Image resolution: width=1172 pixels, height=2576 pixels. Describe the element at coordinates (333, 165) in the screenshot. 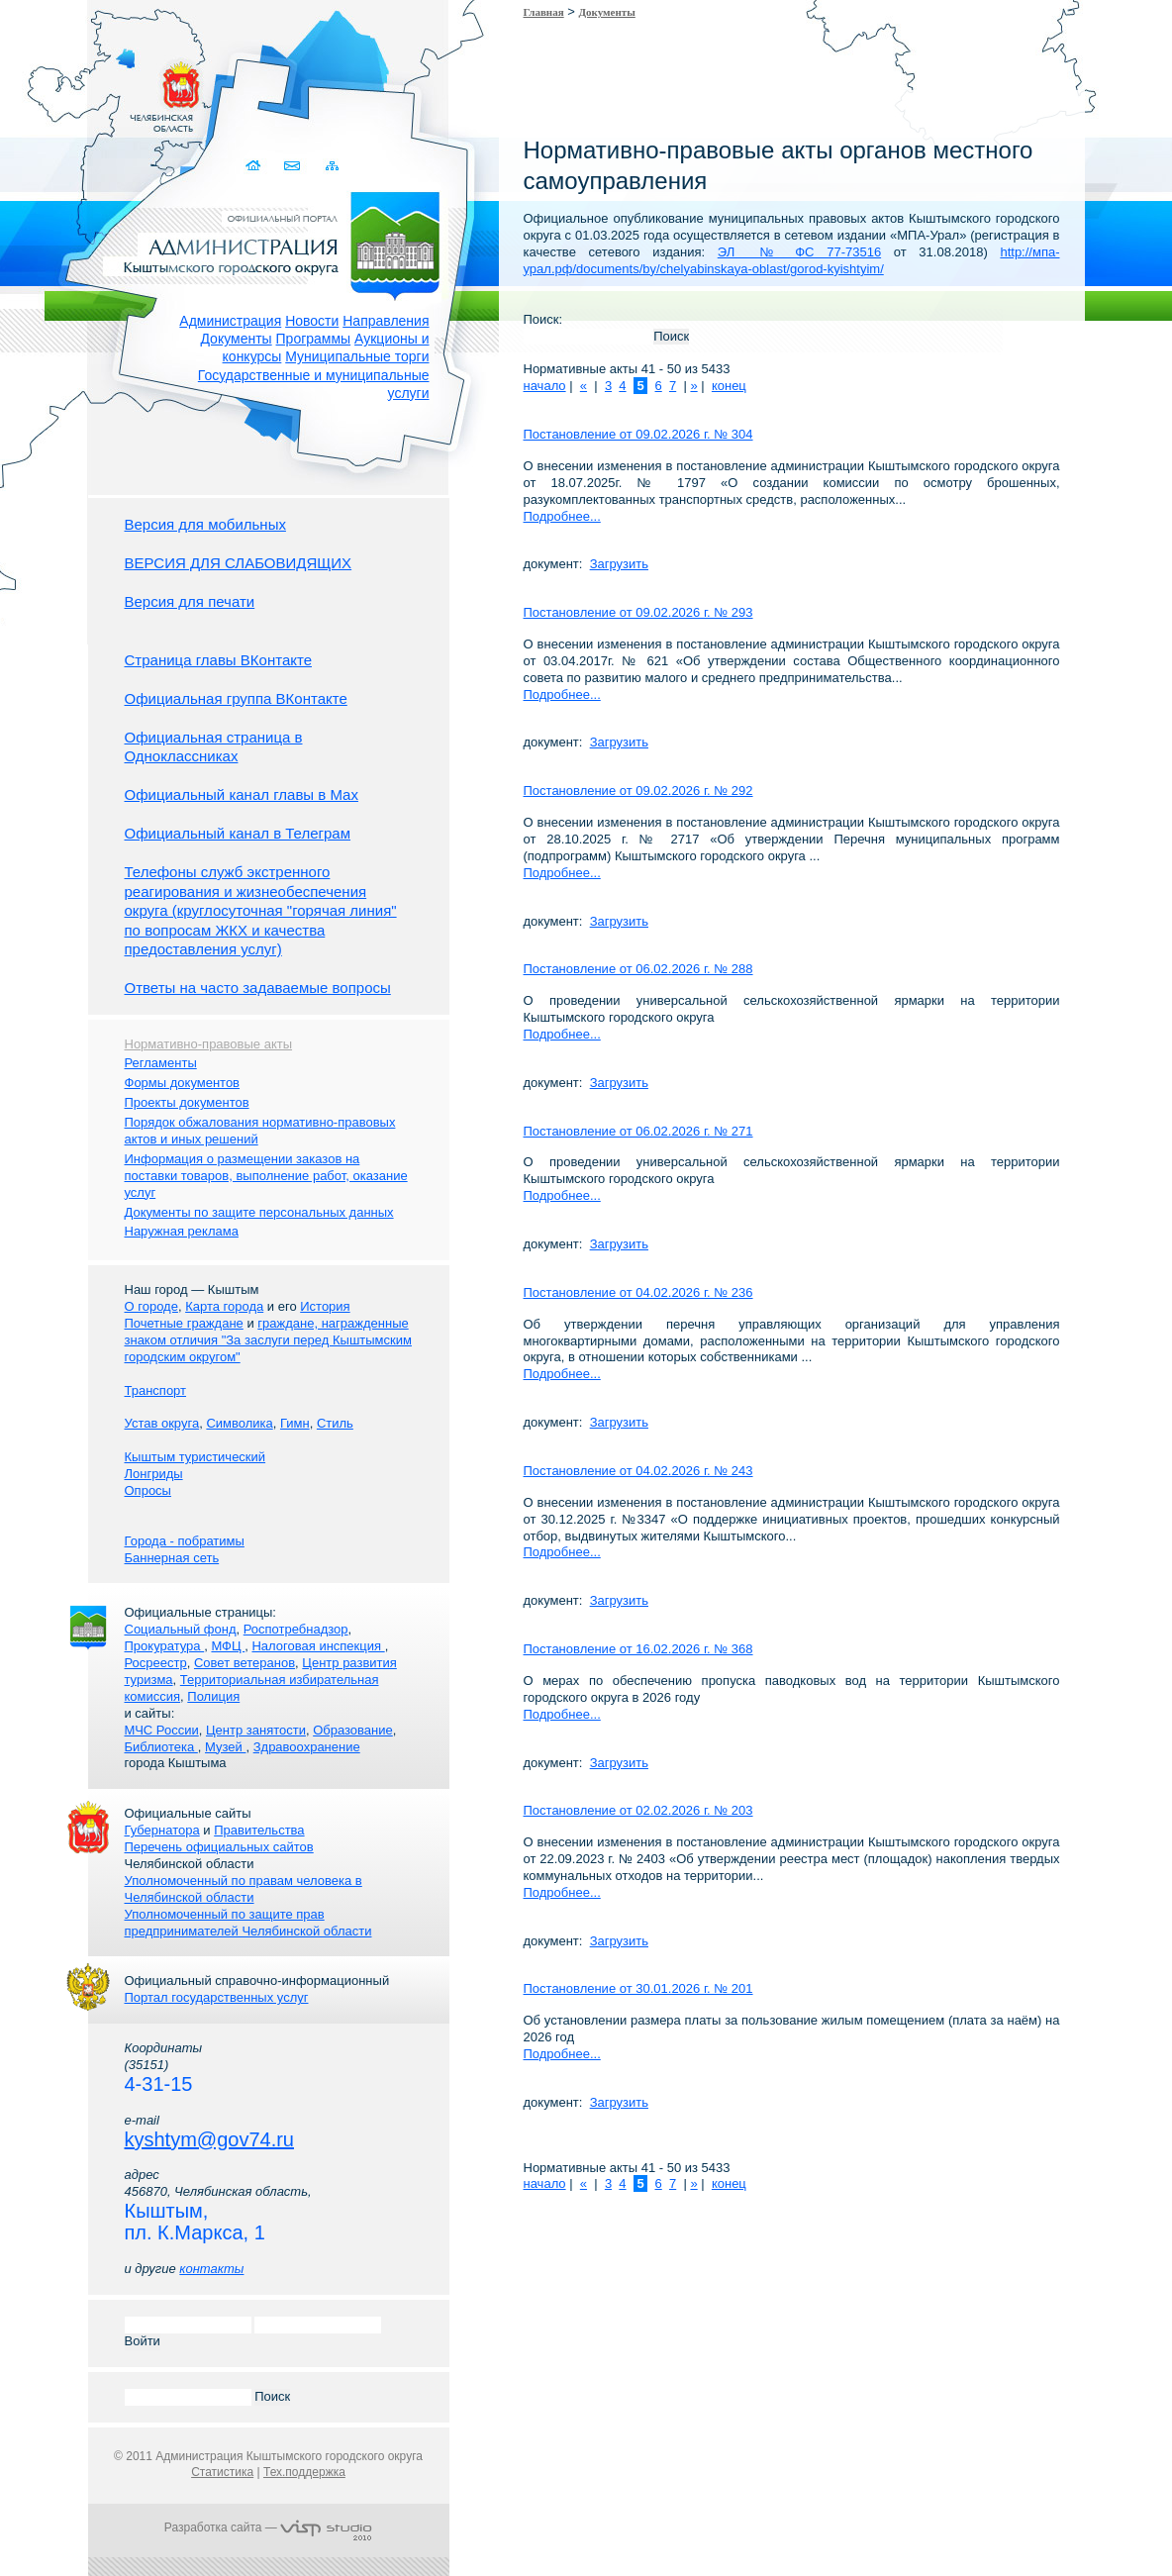

I see `Карта сайта` at that location.